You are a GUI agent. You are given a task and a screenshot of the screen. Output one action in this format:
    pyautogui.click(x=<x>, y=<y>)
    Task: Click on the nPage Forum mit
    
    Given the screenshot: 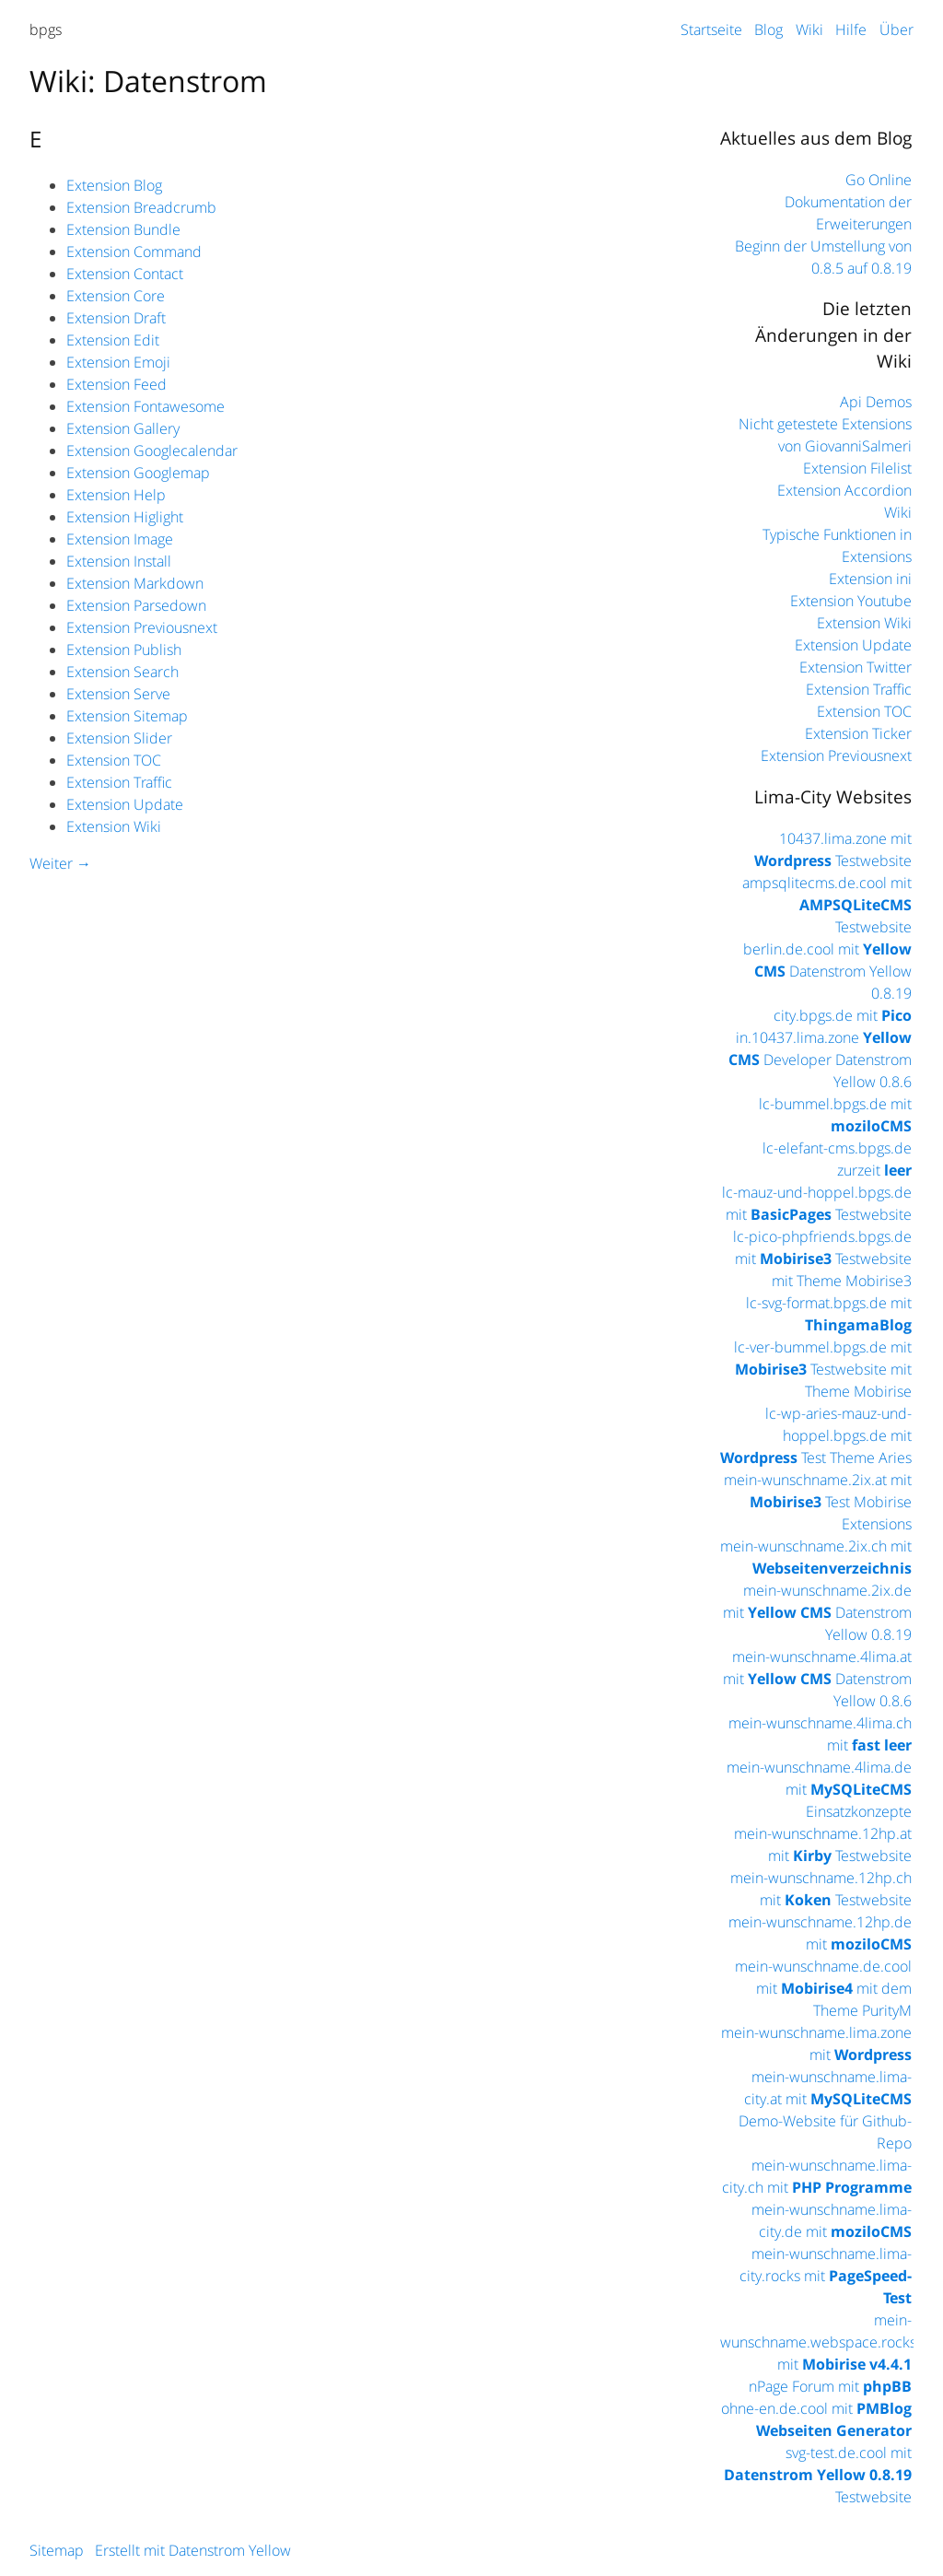 What is the action you would take?
    pyautogui.click(x=830, y=2386)
    